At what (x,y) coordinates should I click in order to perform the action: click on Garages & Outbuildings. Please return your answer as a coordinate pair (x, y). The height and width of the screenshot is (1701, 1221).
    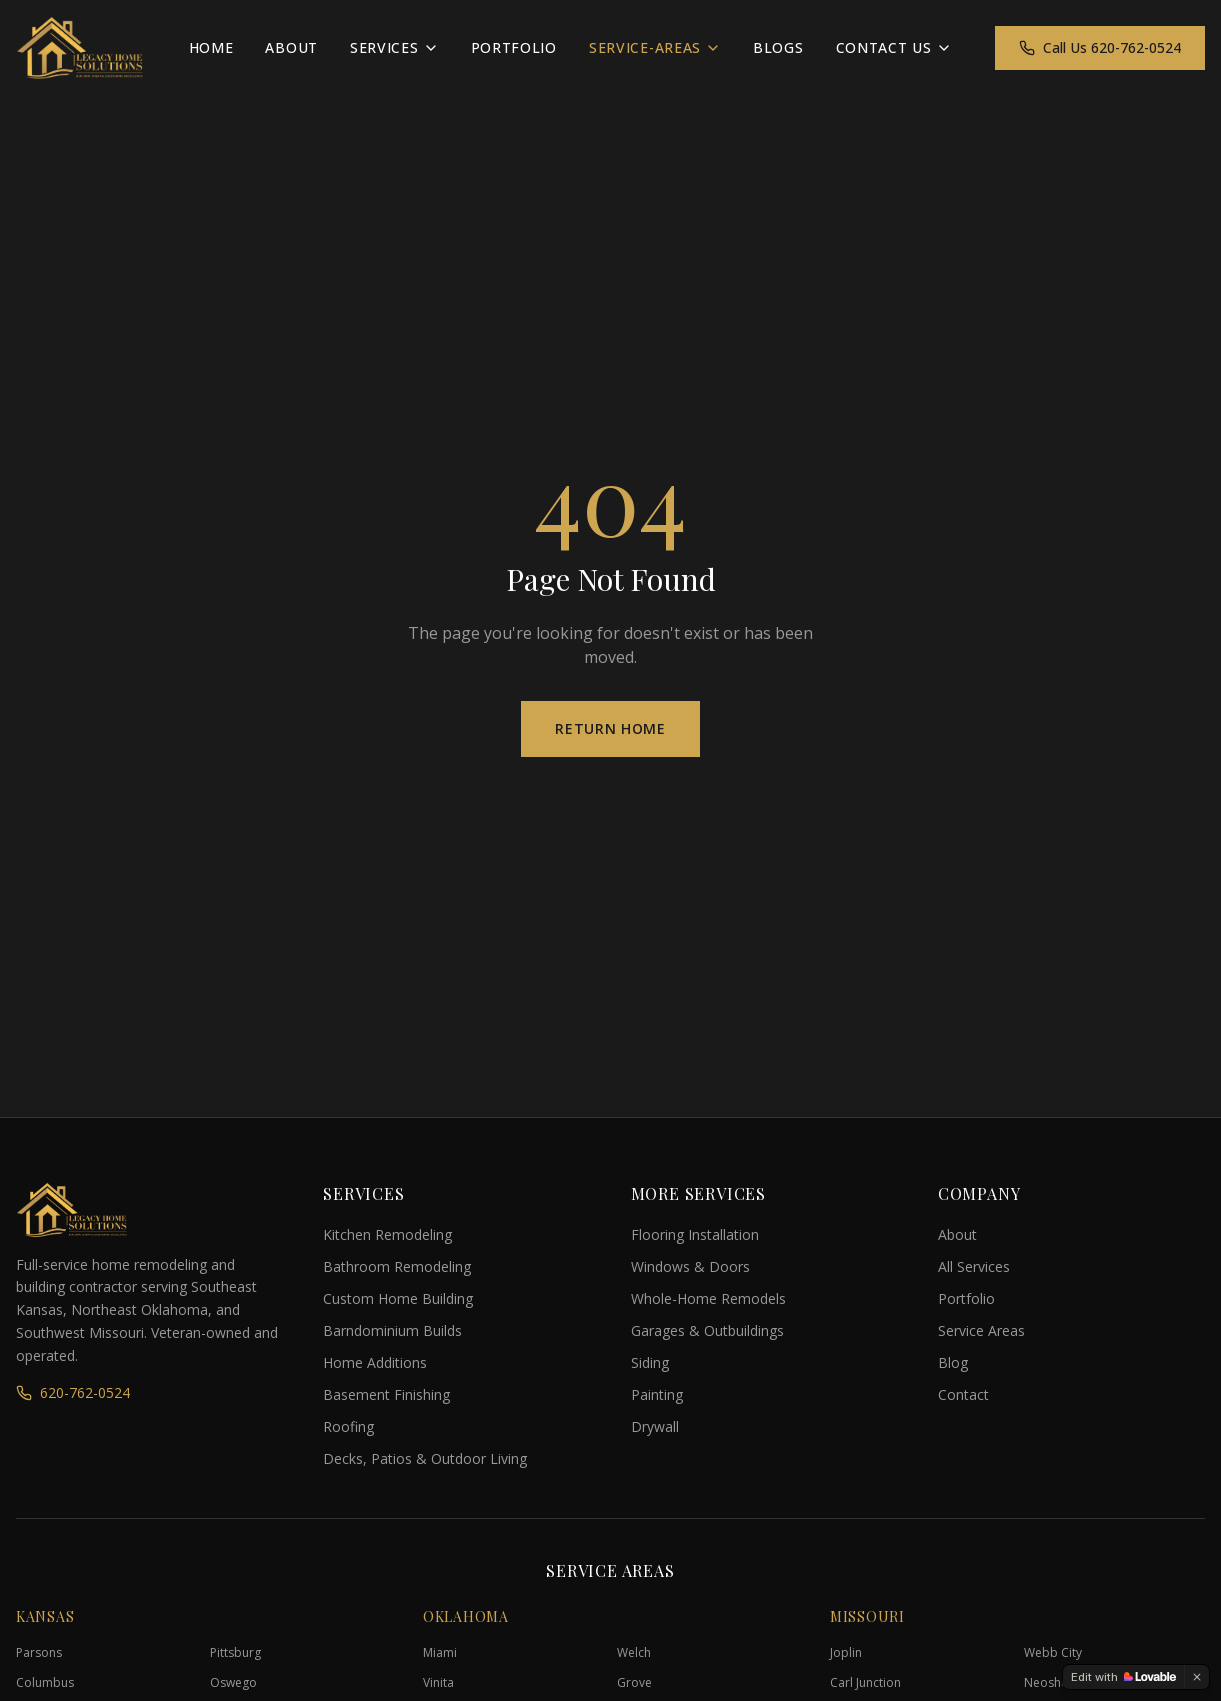
    Looking at the image, I should click on (707, 1330).